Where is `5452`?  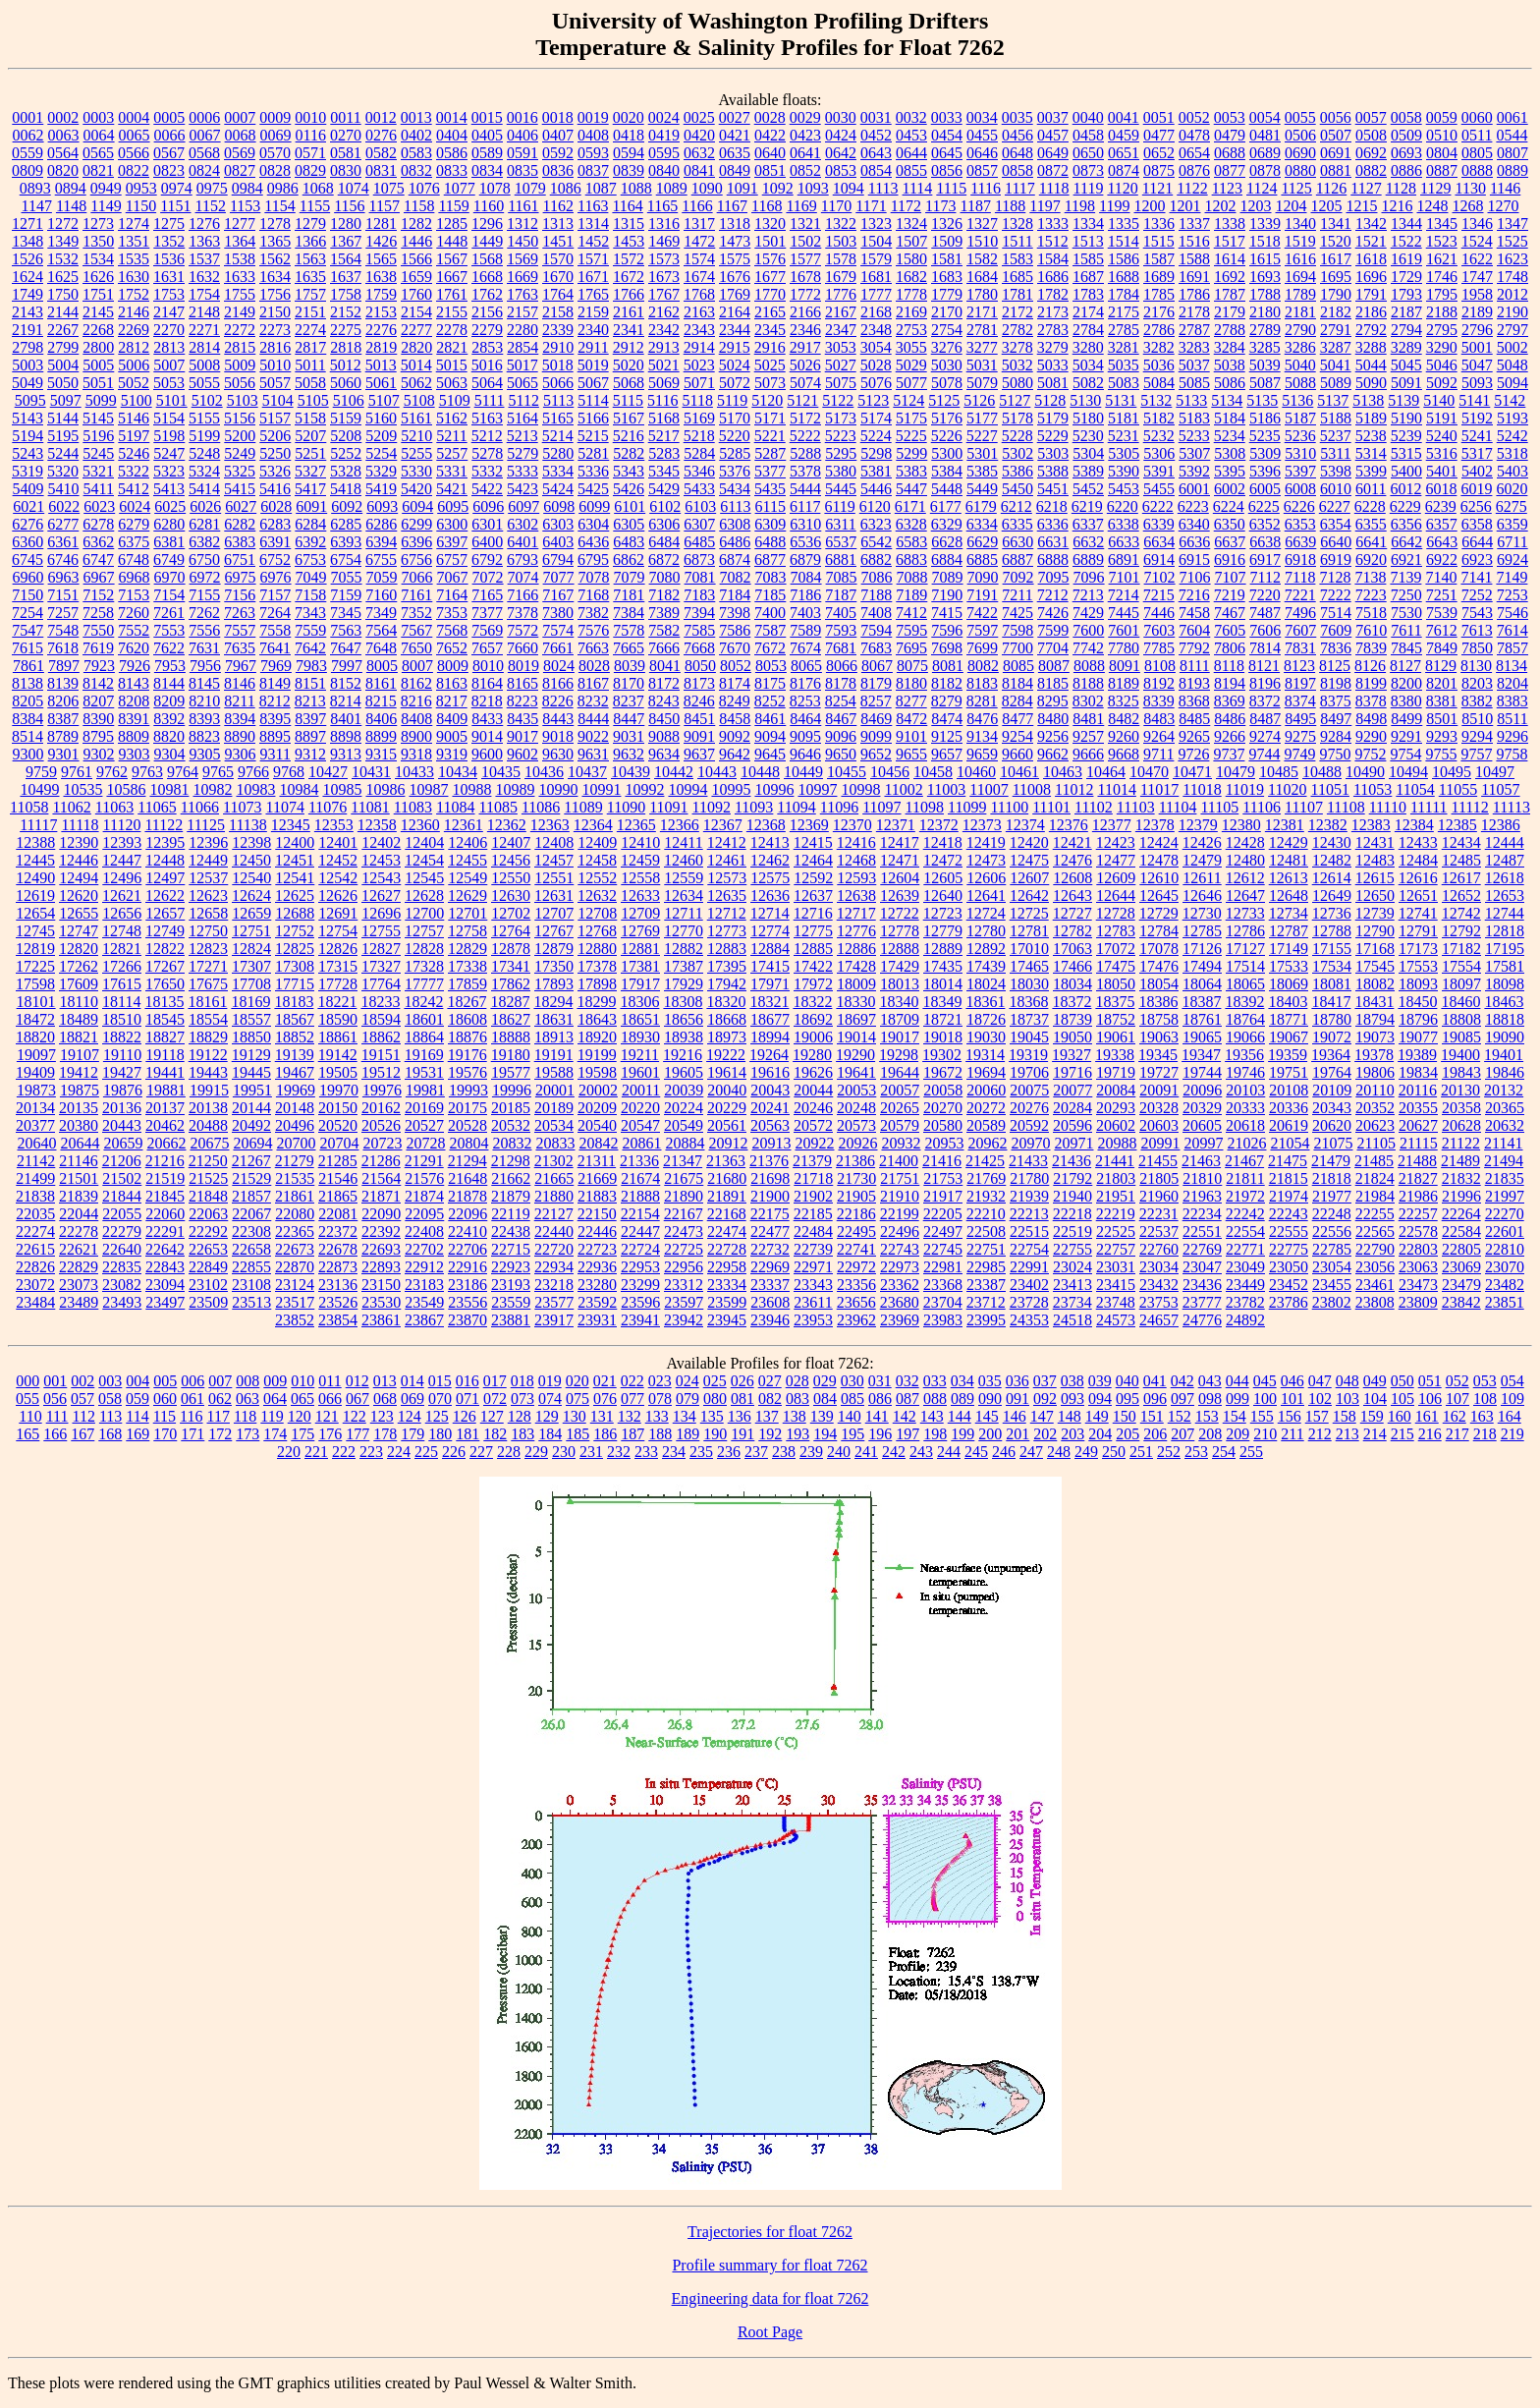 5452 is located at coordinates (1088, 488).